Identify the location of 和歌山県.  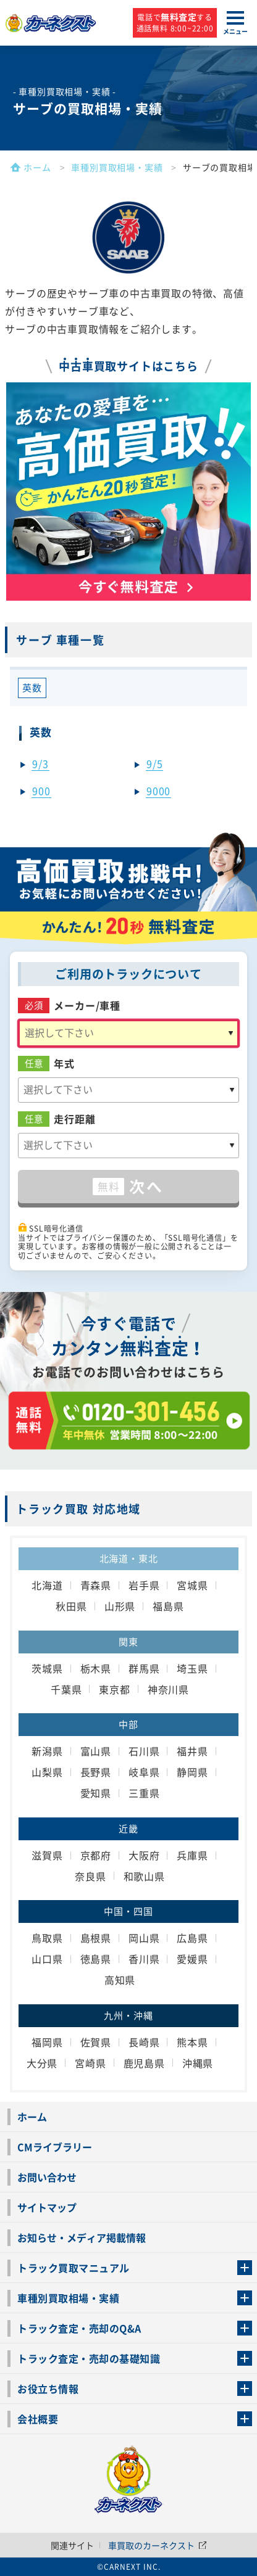
(144, 1876).